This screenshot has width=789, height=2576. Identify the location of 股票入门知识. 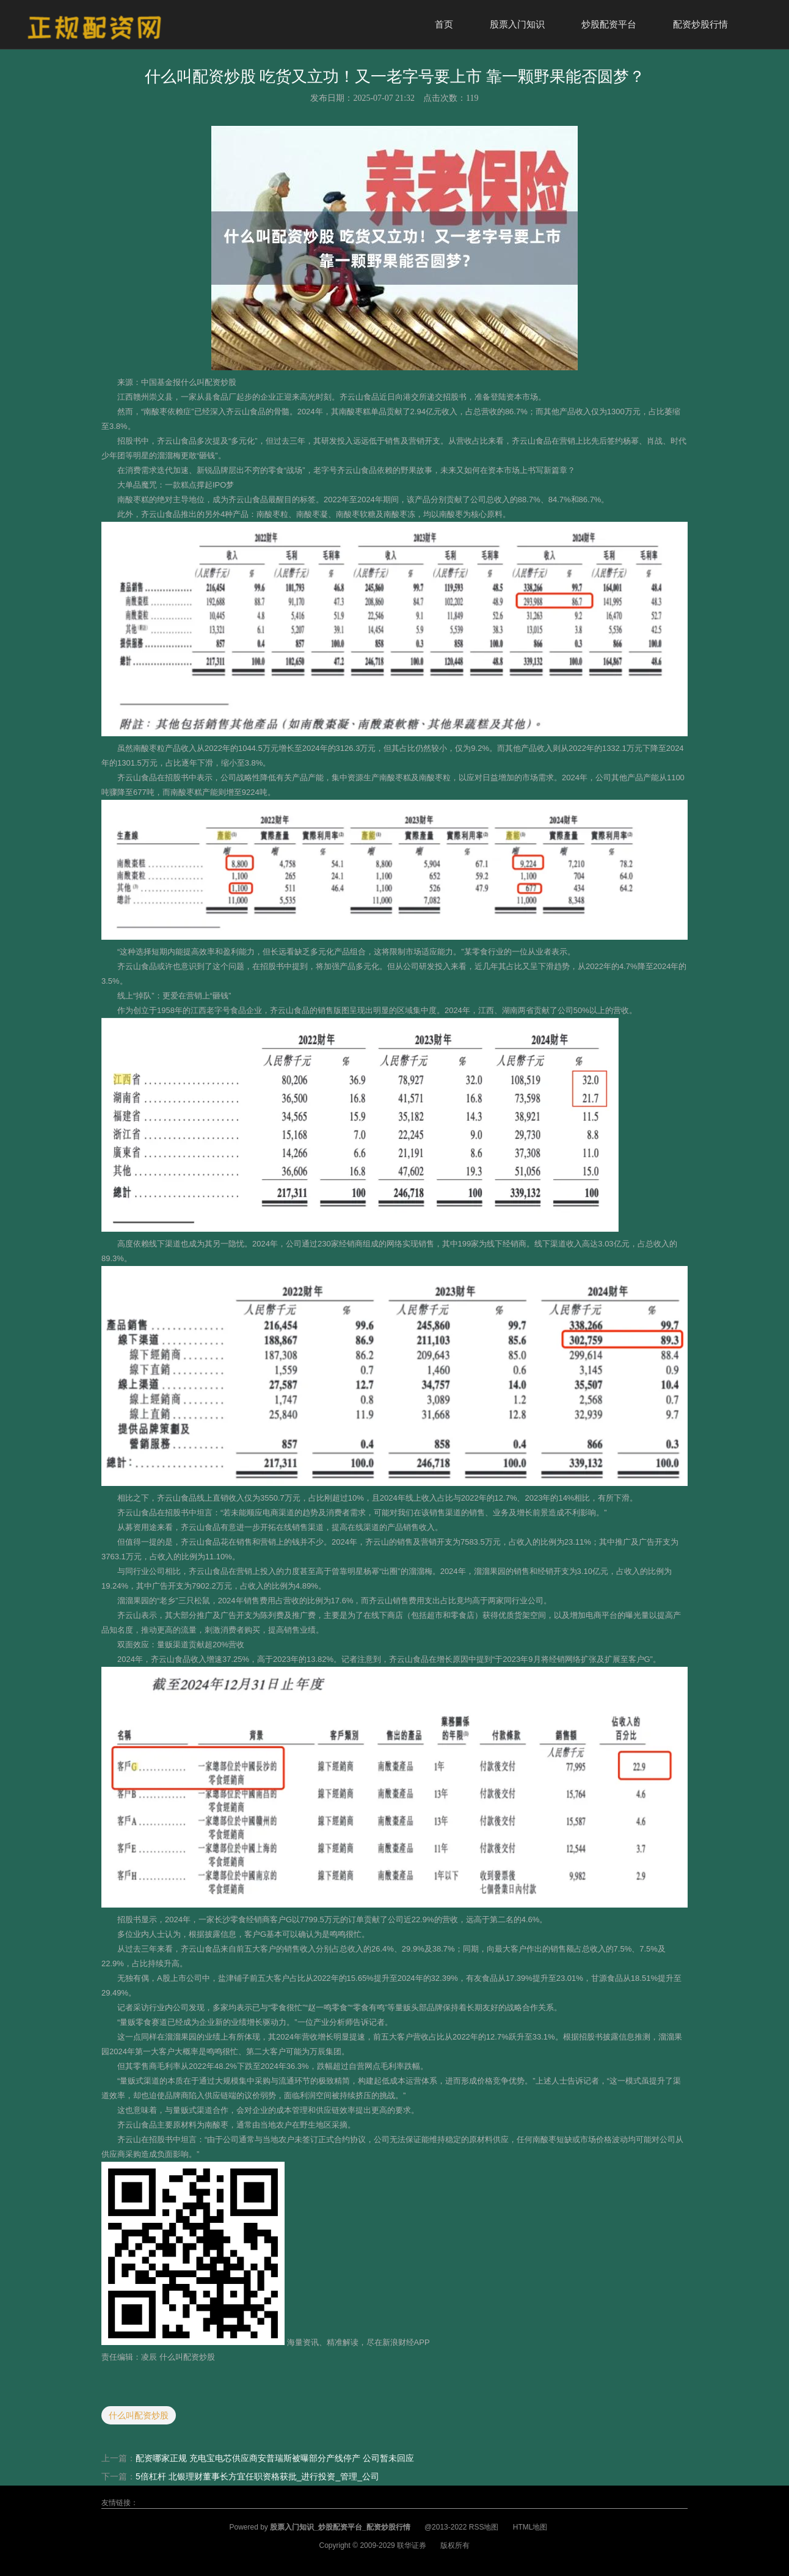
(517, 24).